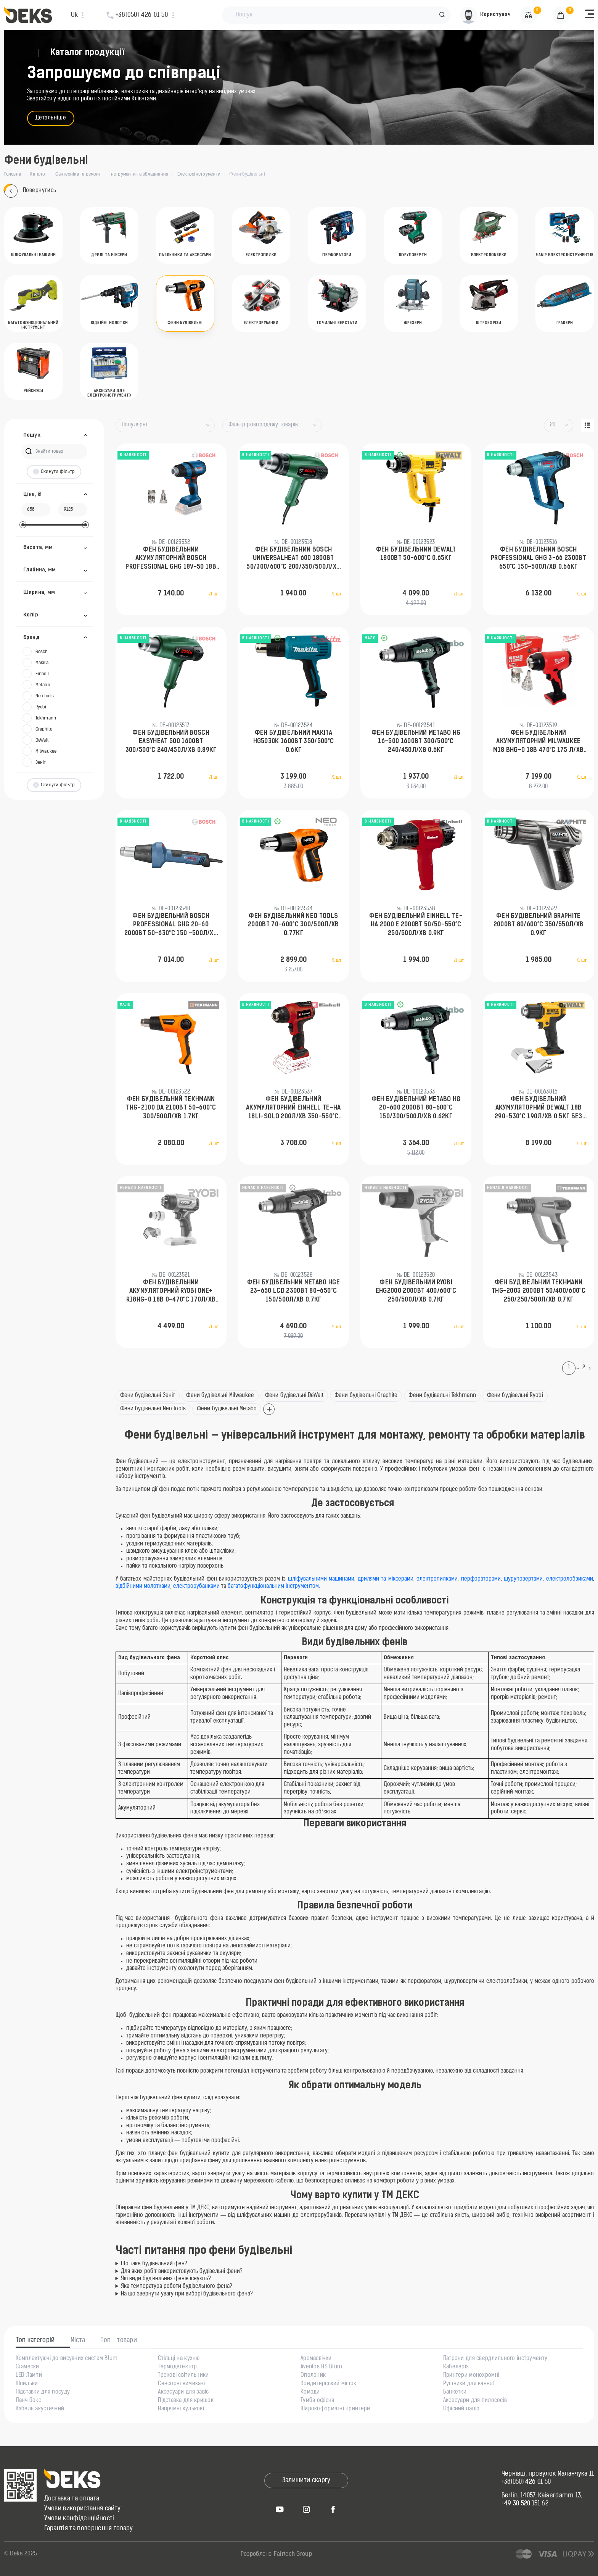  What do you see at coordinates (263, 425) in the screenshot?
I see `Фільтр розпродажу товарів` at bounding box center [263, 425].